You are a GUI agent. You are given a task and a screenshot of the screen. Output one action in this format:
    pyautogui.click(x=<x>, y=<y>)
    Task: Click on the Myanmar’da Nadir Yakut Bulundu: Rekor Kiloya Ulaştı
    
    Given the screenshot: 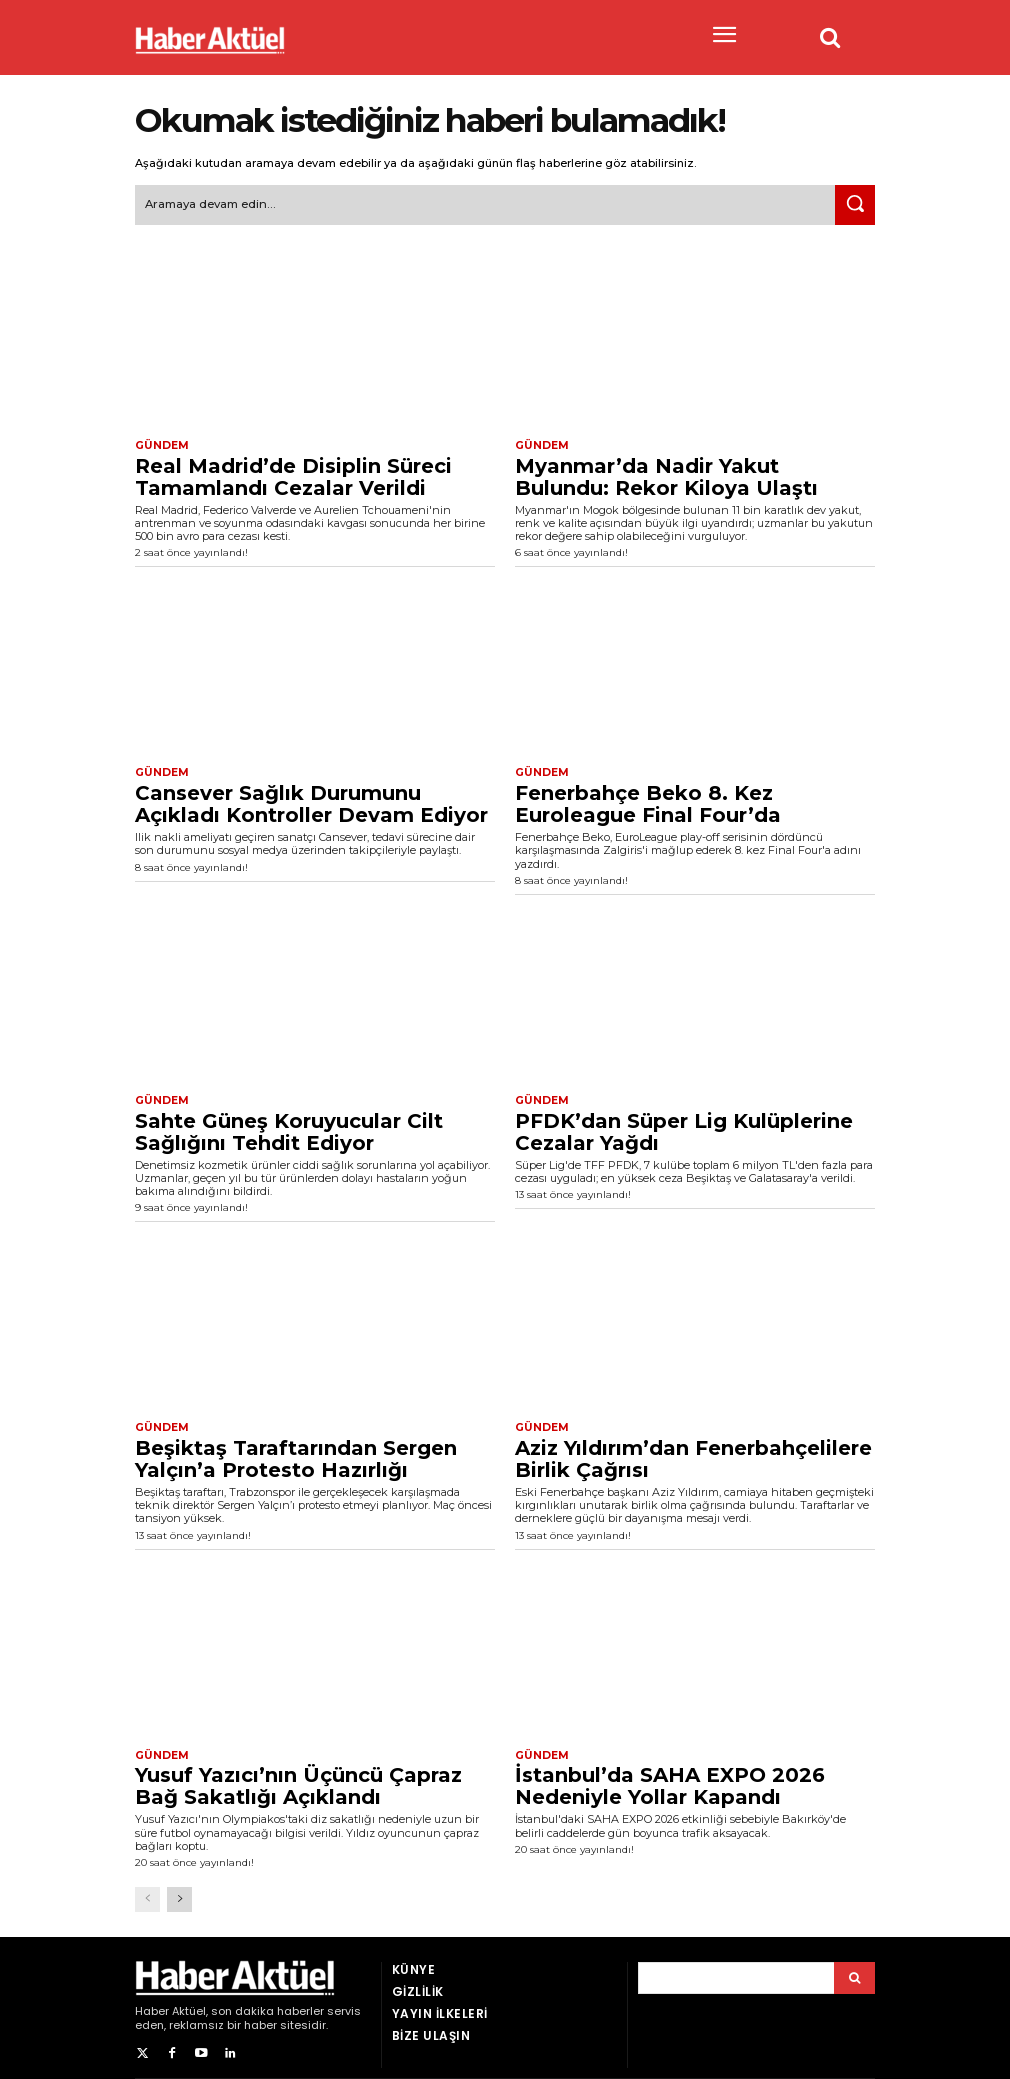 What is the action you would take?
    pyautogui.click(x=666, y=474)
    